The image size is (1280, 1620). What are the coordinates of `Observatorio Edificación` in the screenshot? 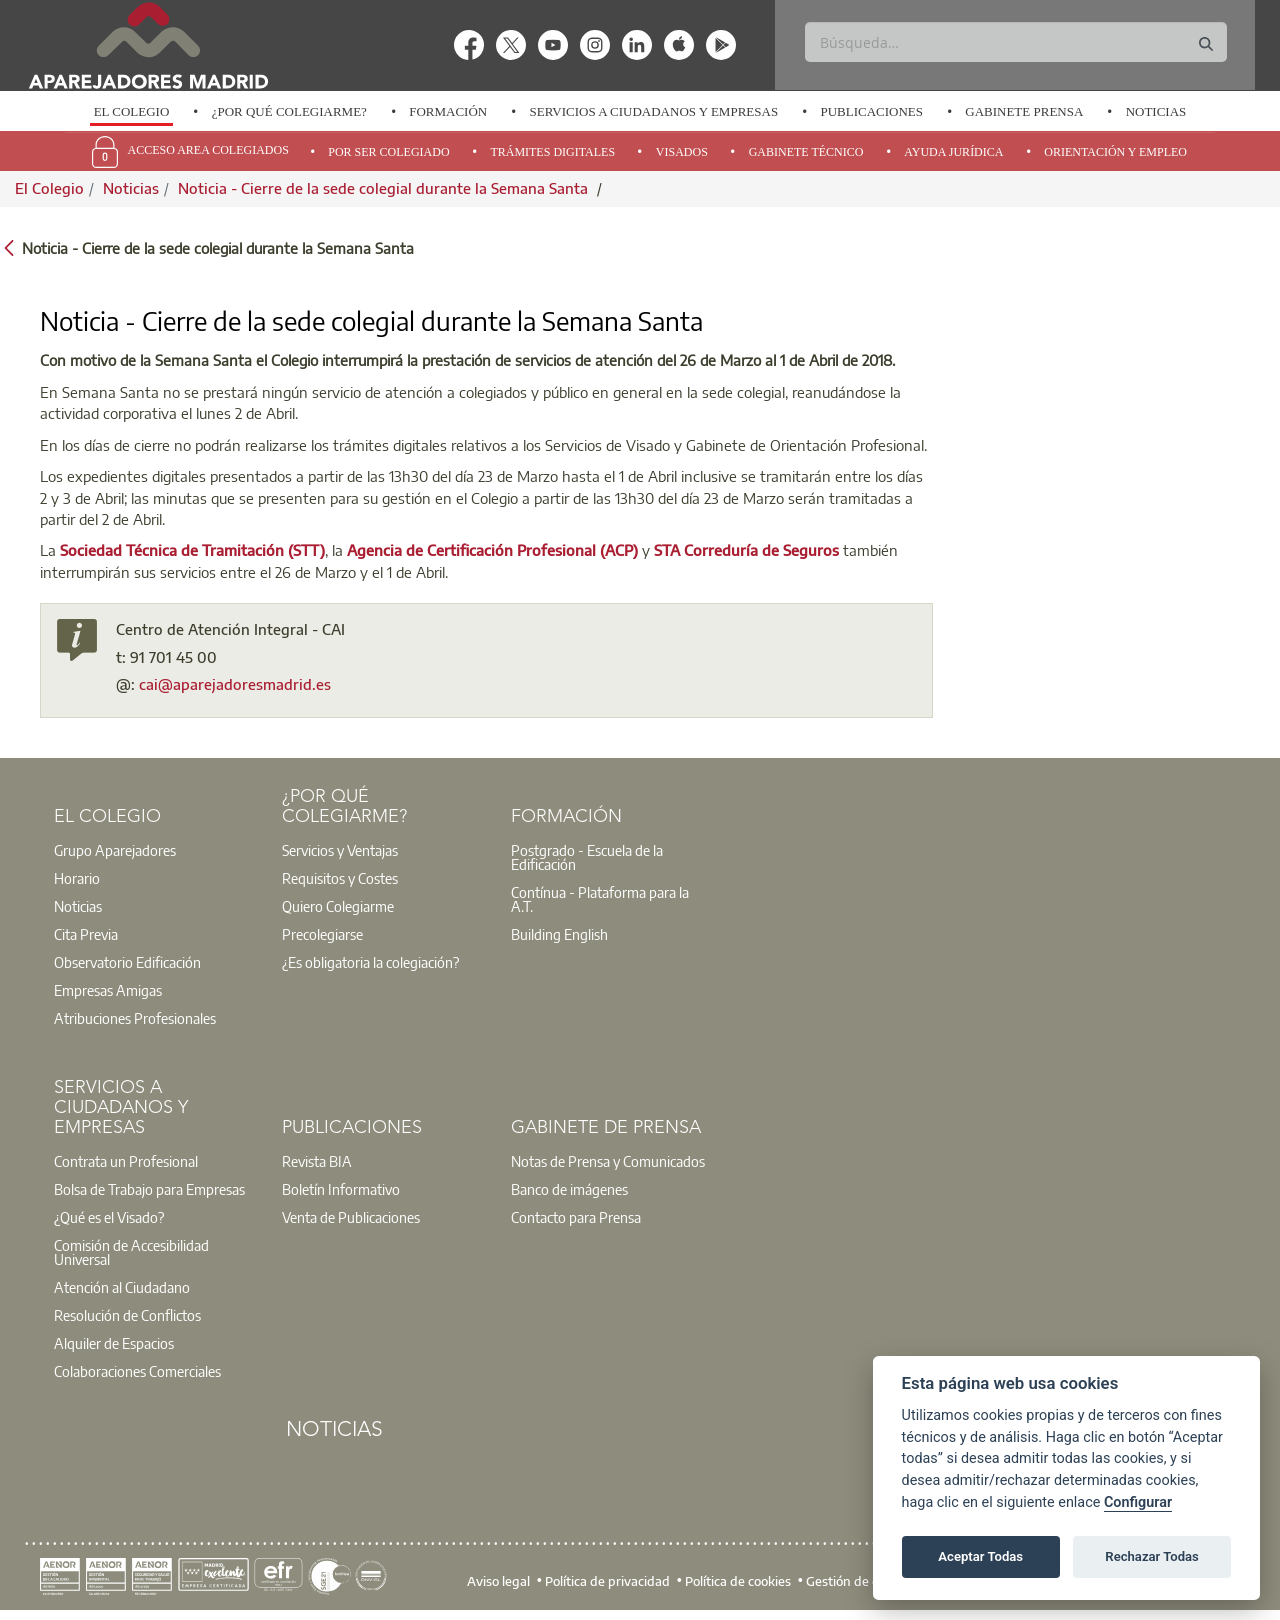 It's located at (127, 962).